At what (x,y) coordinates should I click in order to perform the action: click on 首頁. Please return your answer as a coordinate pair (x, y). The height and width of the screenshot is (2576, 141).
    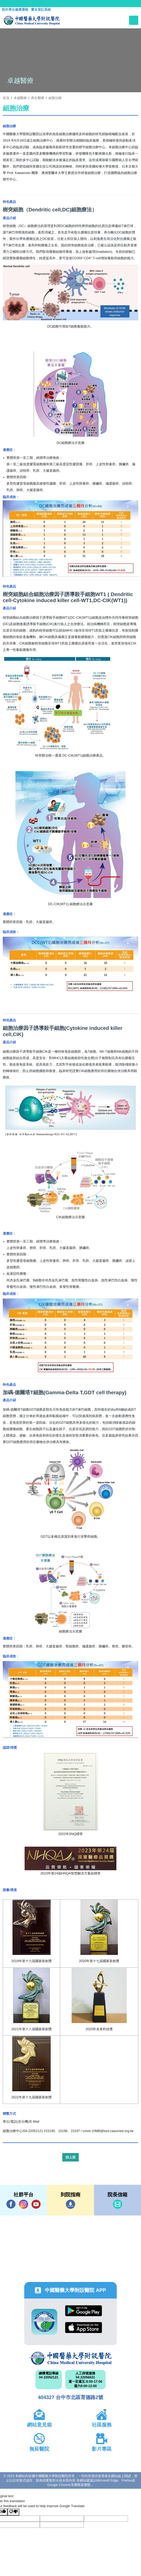
    Looking at the image, I should click on (6, 98).